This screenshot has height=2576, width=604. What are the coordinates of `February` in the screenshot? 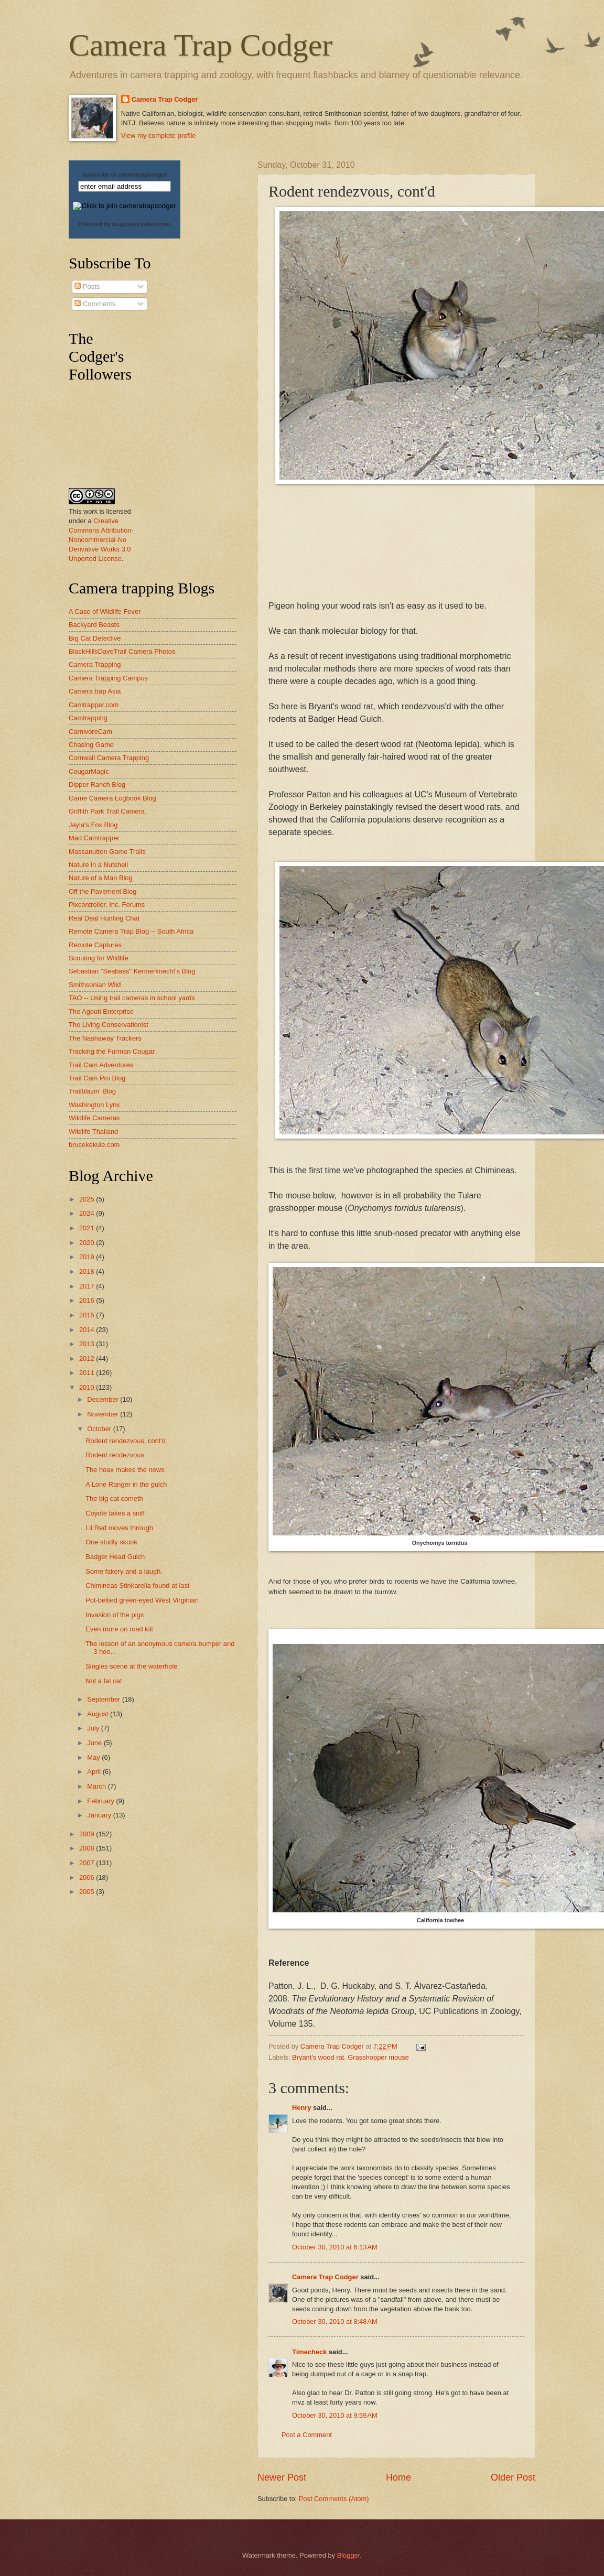 It's located at (101, 1801).